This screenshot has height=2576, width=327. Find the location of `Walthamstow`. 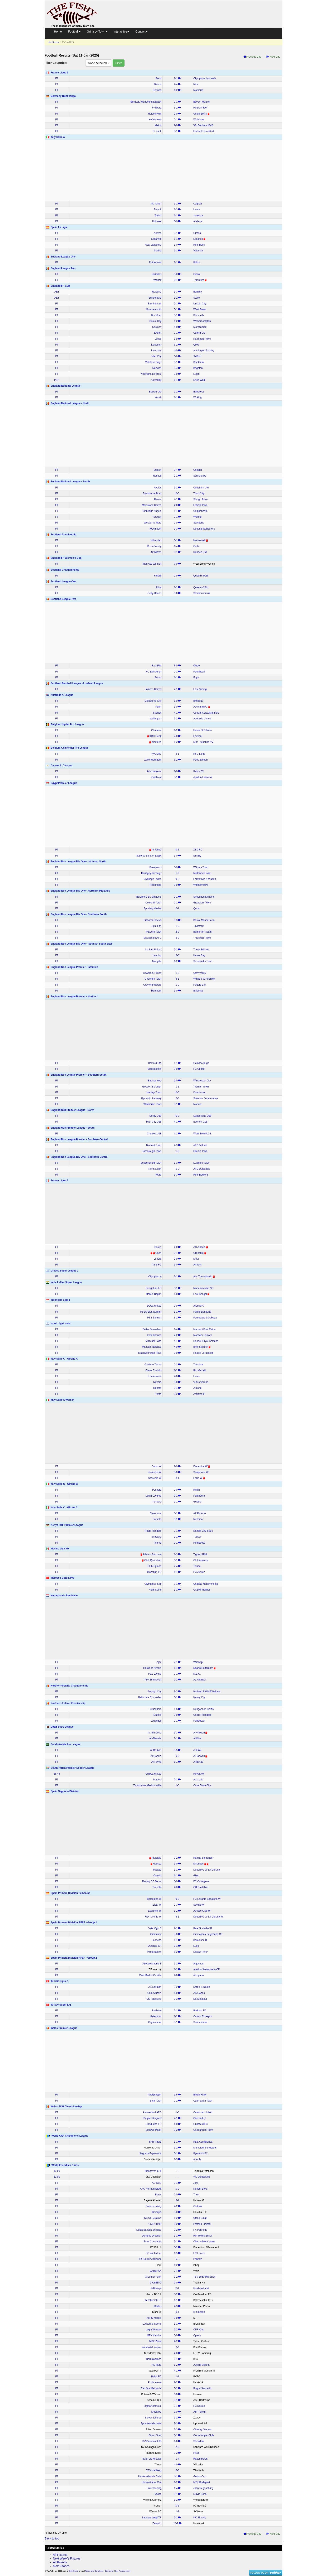

Walthamstow is located at coordinates (200, 884).